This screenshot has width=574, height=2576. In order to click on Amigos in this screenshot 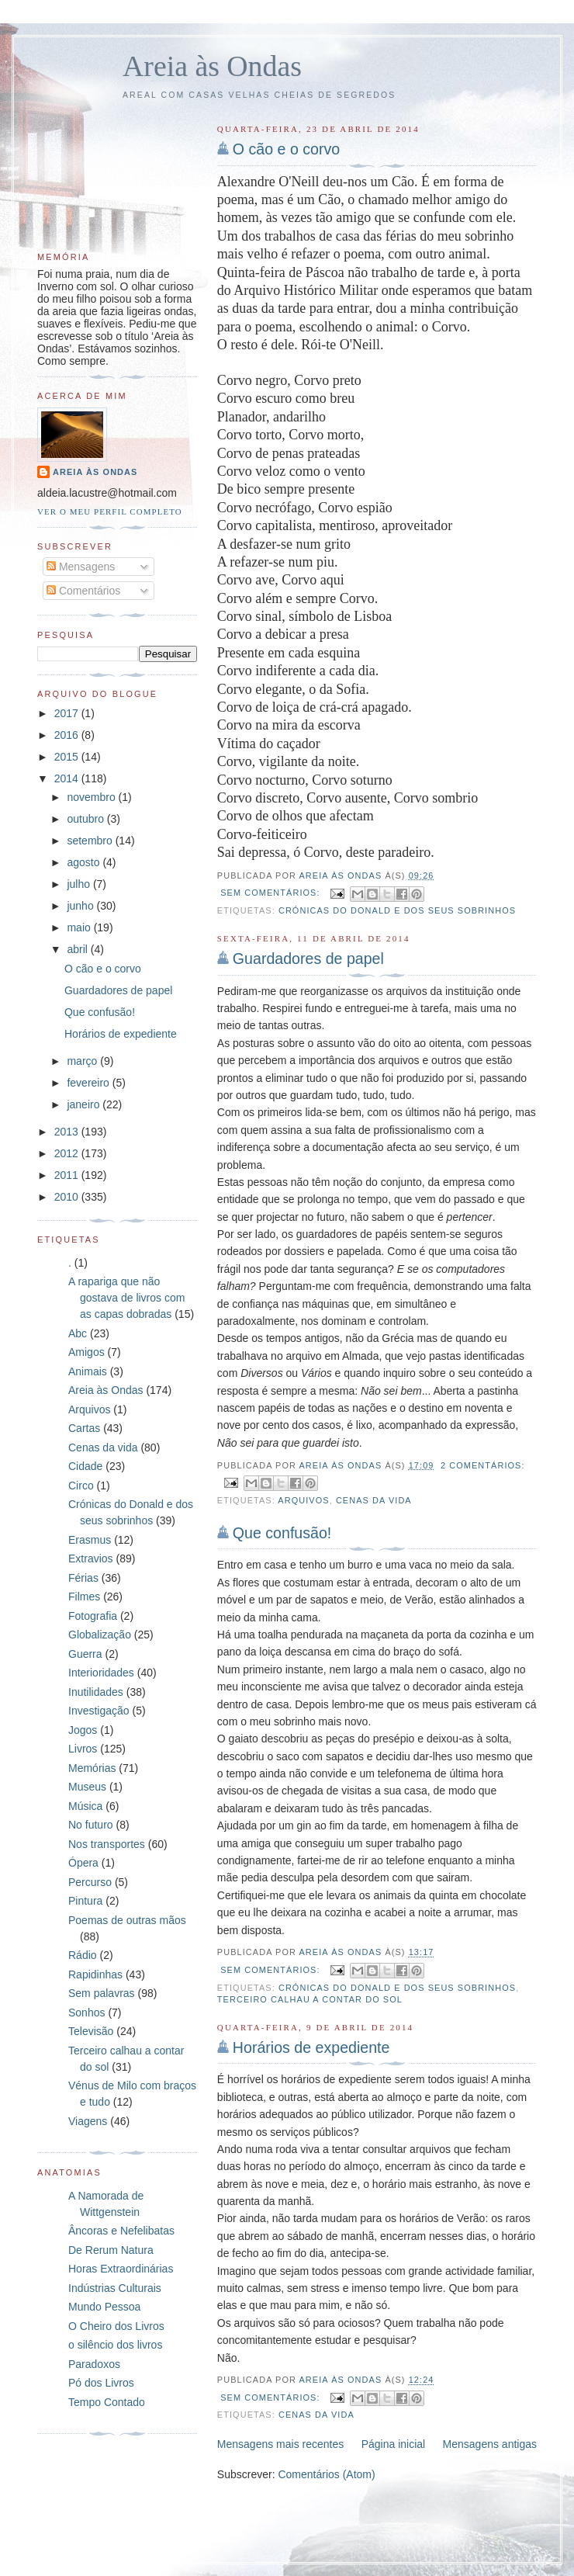, I will do `click(86, 1352)`.